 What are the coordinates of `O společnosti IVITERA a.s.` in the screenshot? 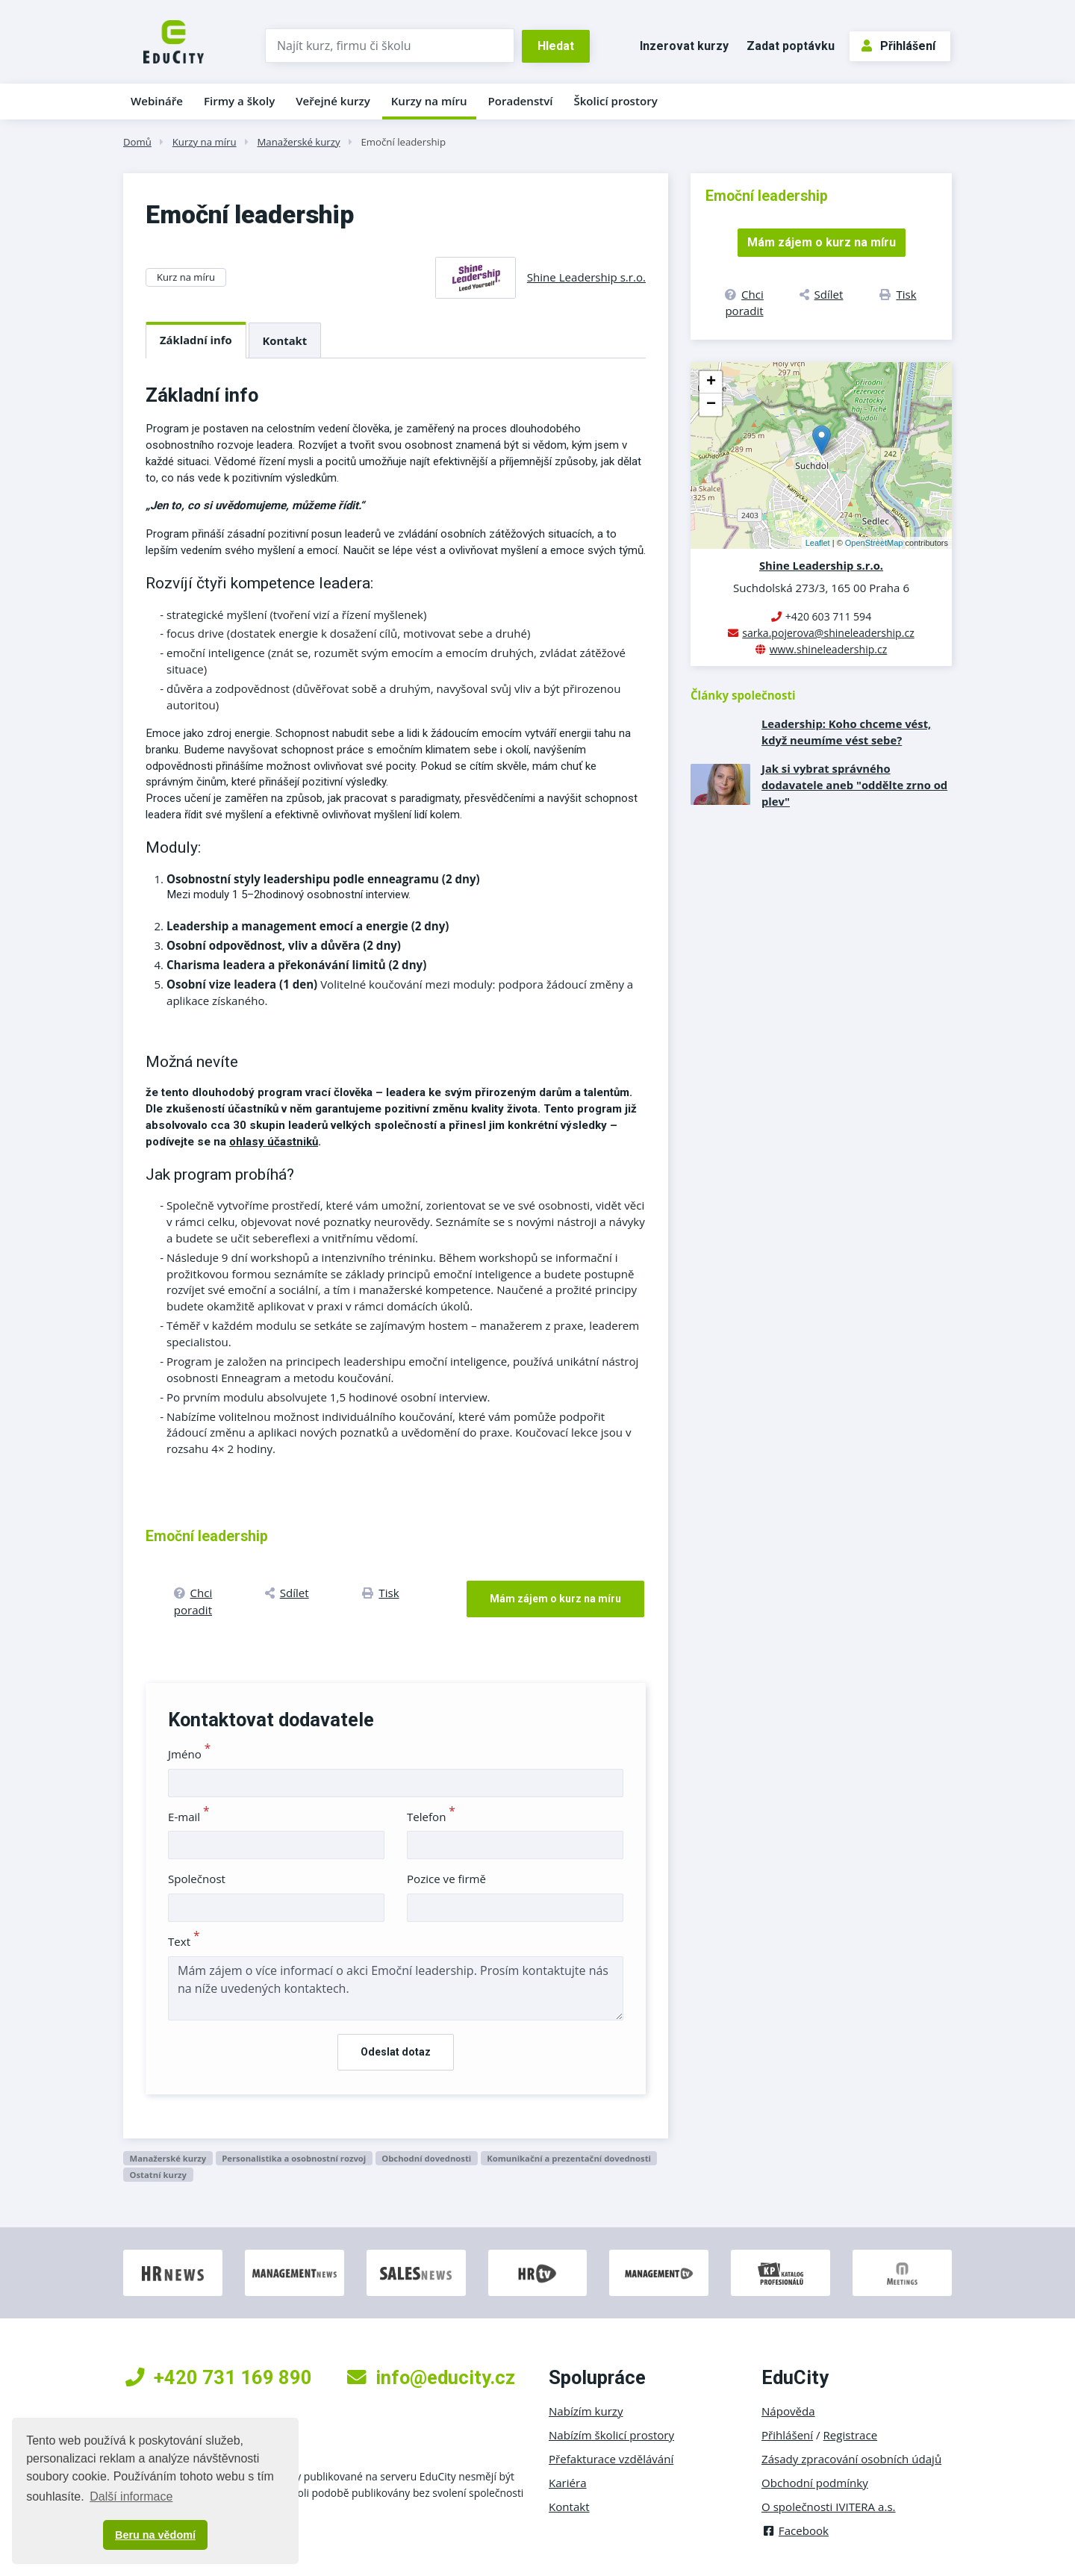 It's located at (828, 2506).